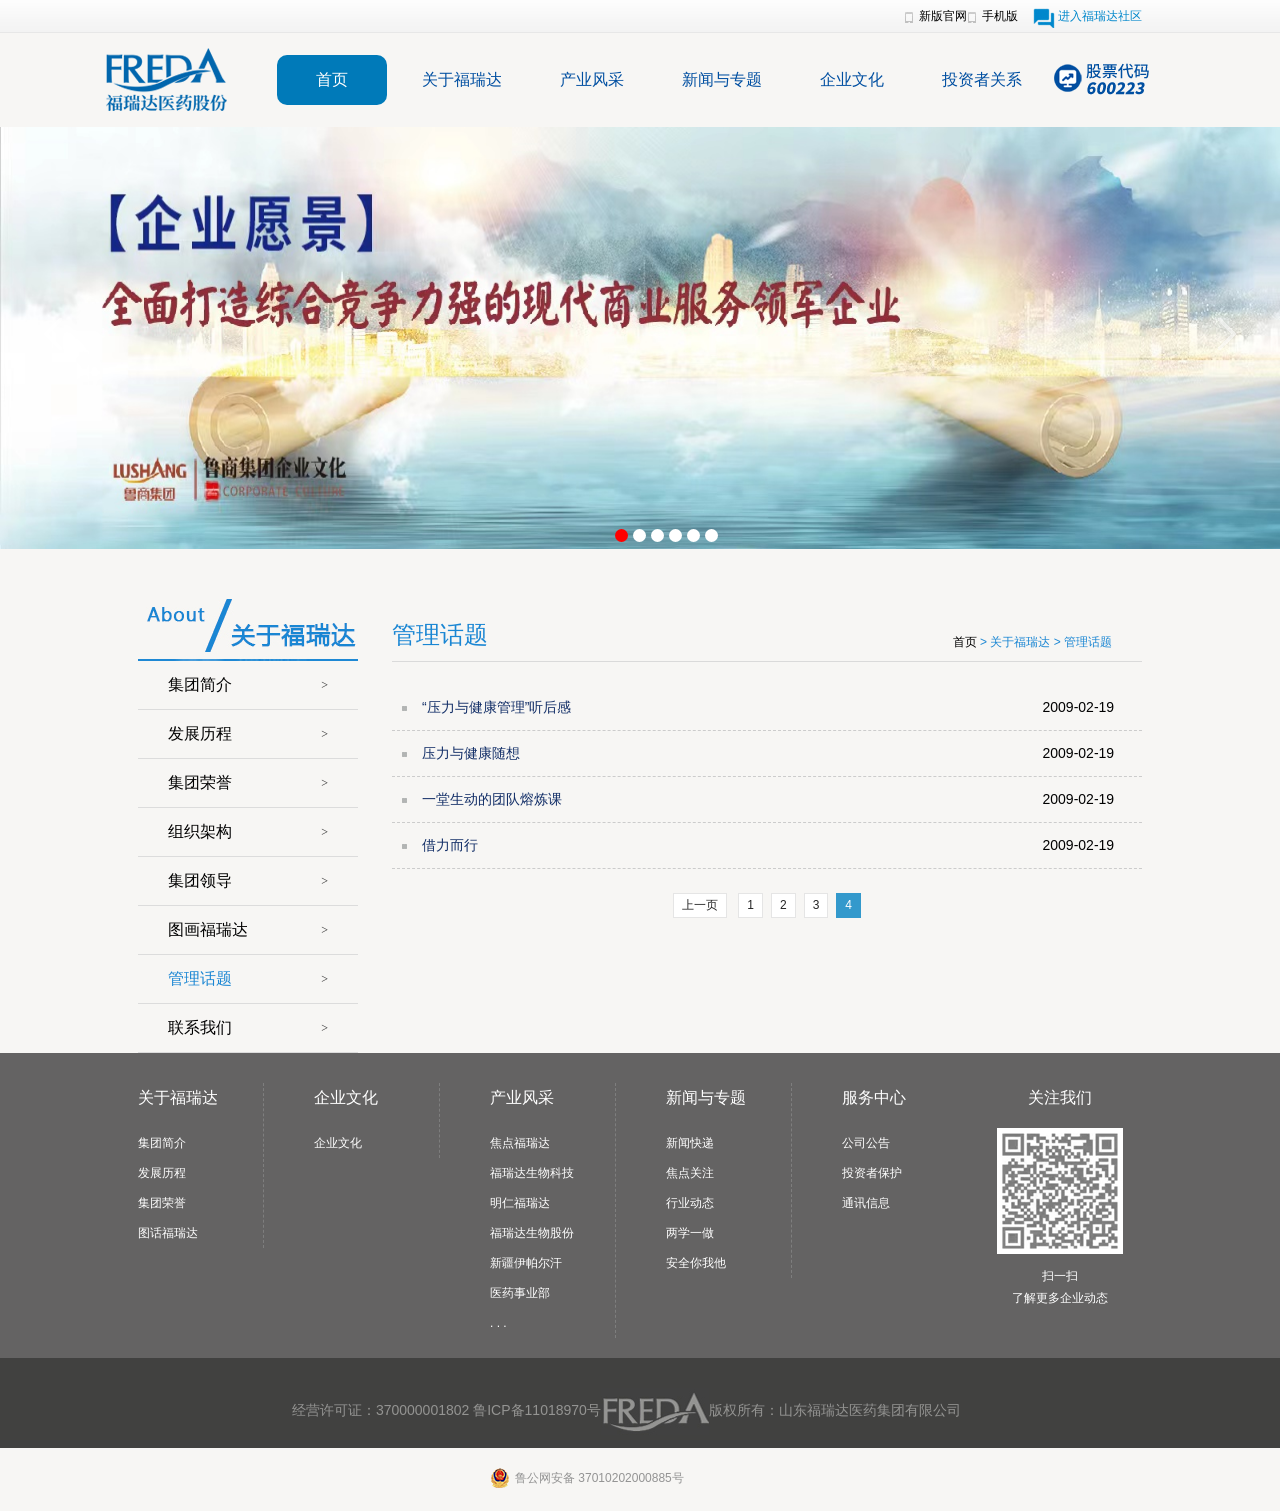 This screenshot has height=1511, width=1280. What do you see at coordinates (208, 929) in the screenshot?
I see `图画福瑞达` at bounding box center [208, 929].